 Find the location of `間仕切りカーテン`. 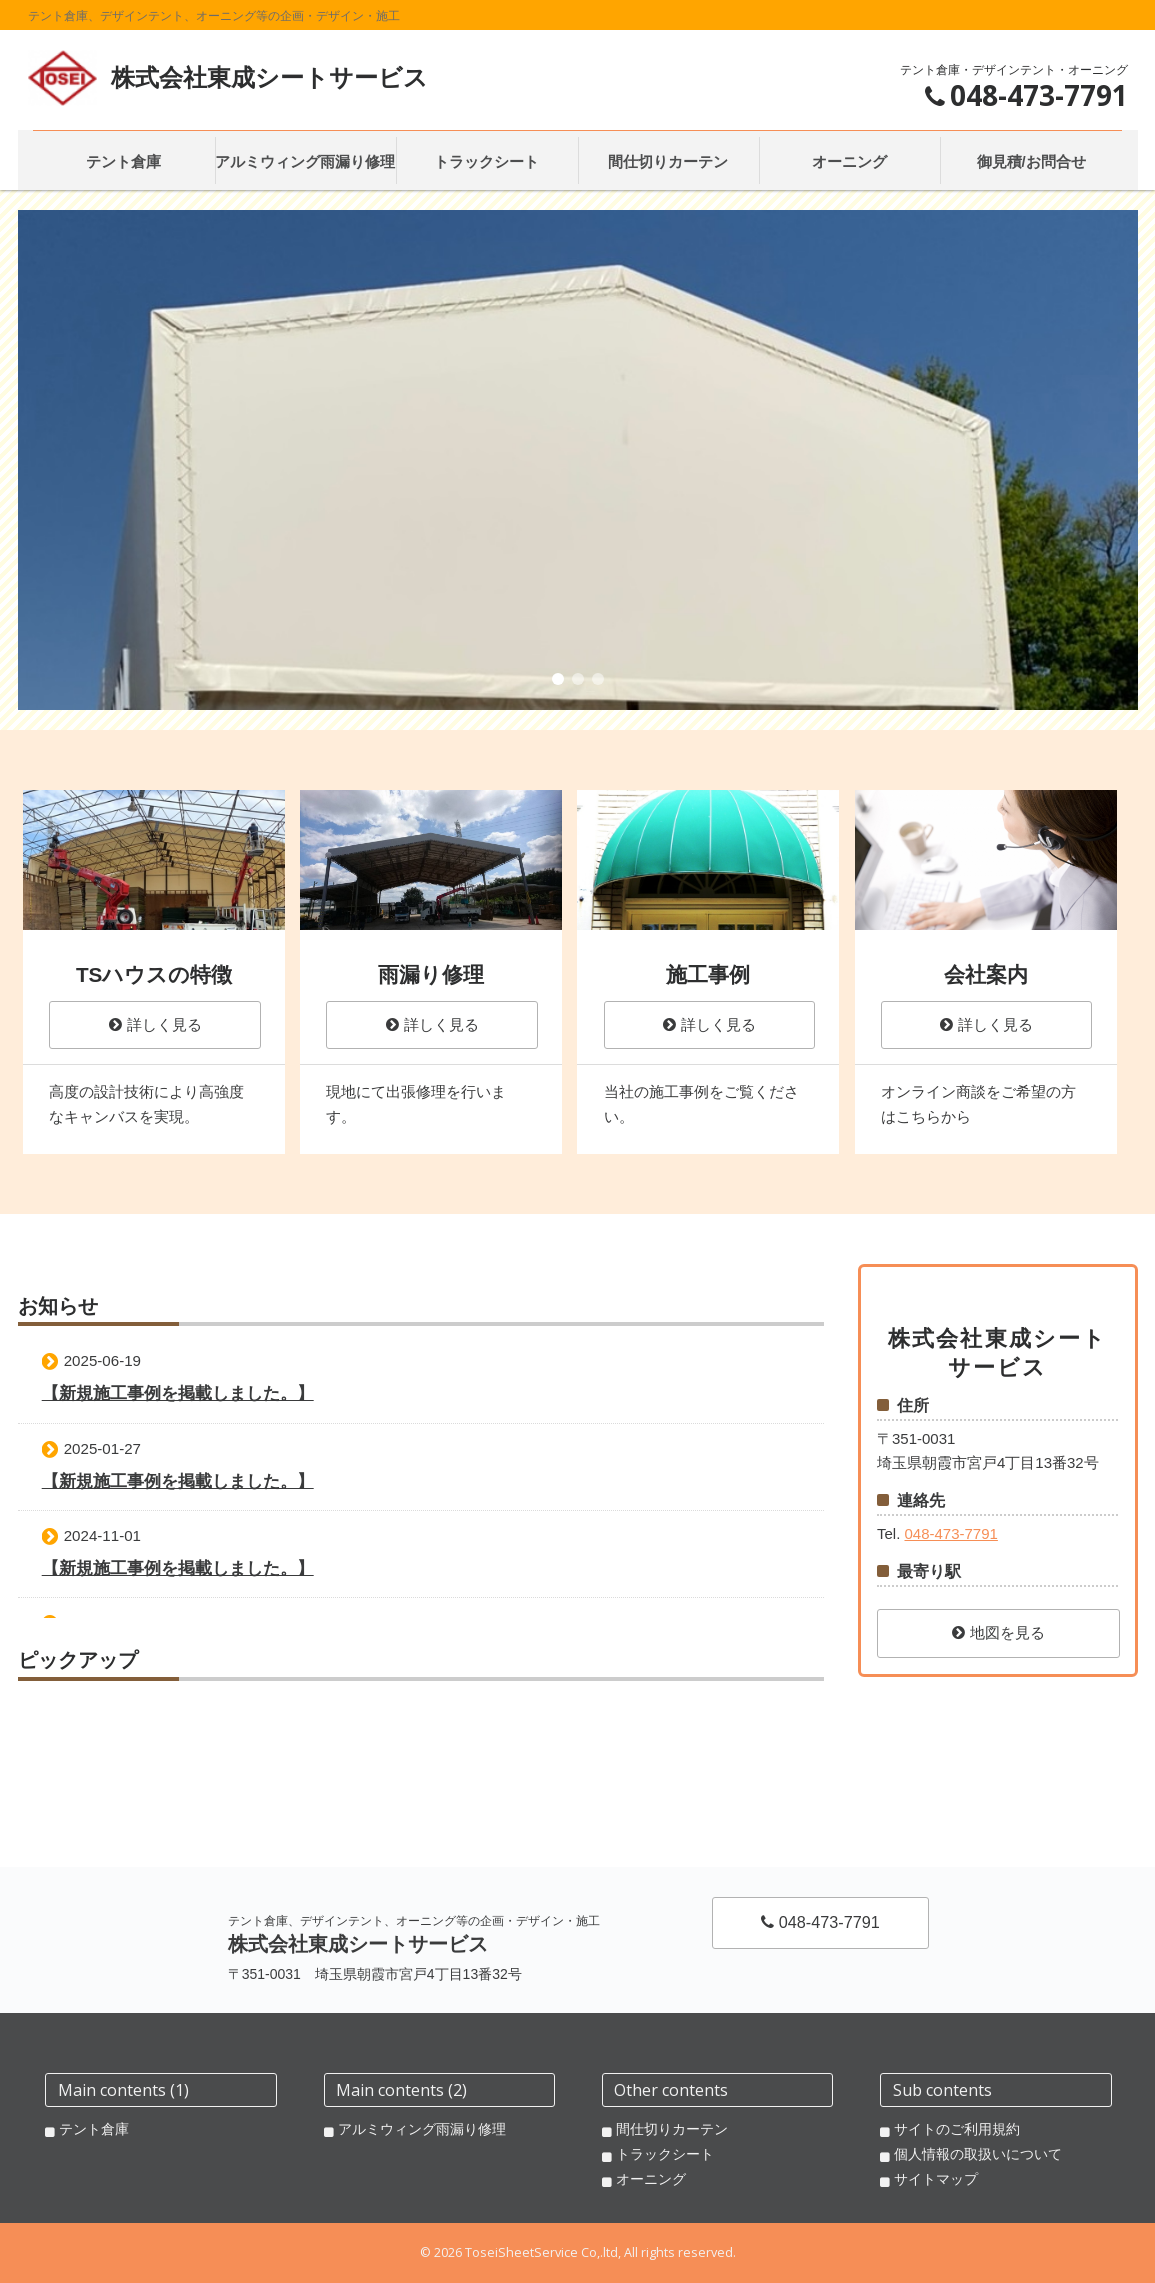

間仕切りカーテン is located at coordinates (672, 2129).